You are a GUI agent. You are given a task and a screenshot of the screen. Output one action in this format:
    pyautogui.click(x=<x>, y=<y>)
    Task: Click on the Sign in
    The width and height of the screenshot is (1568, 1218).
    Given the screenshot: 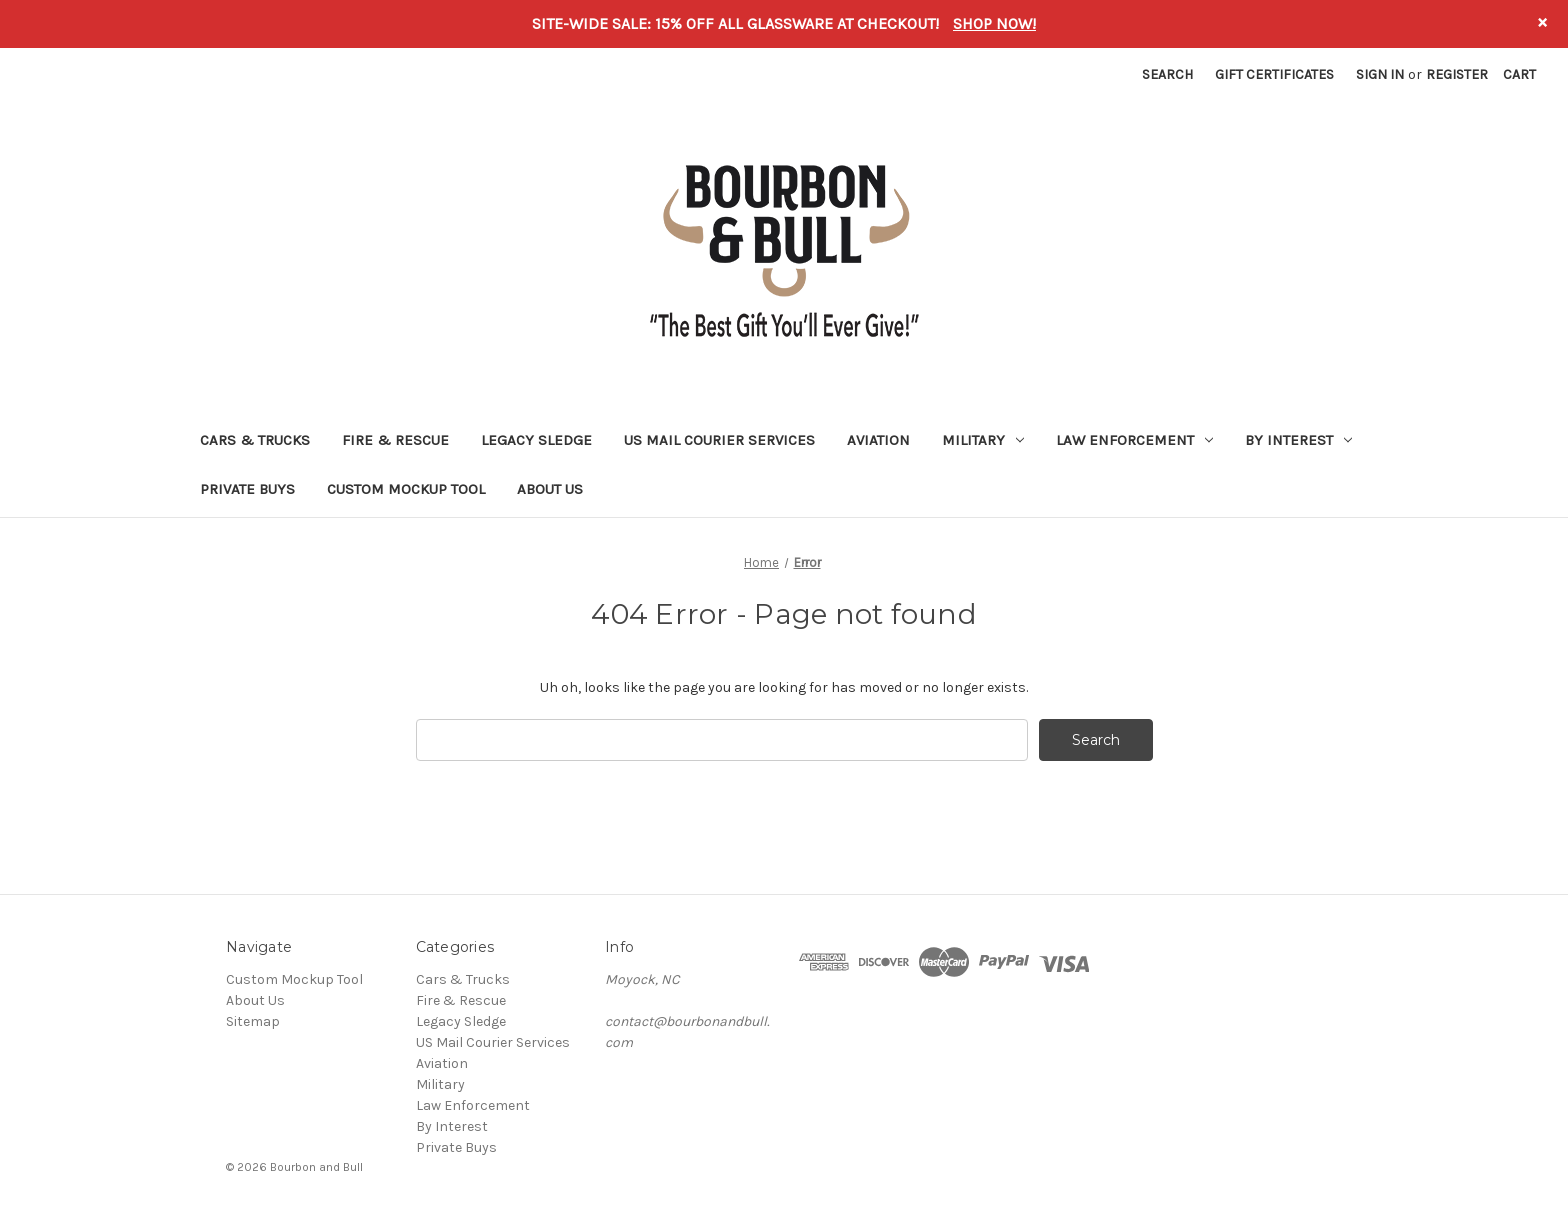 What is the action you would take?
    pyautogui.click(x=1380, y=74)
    